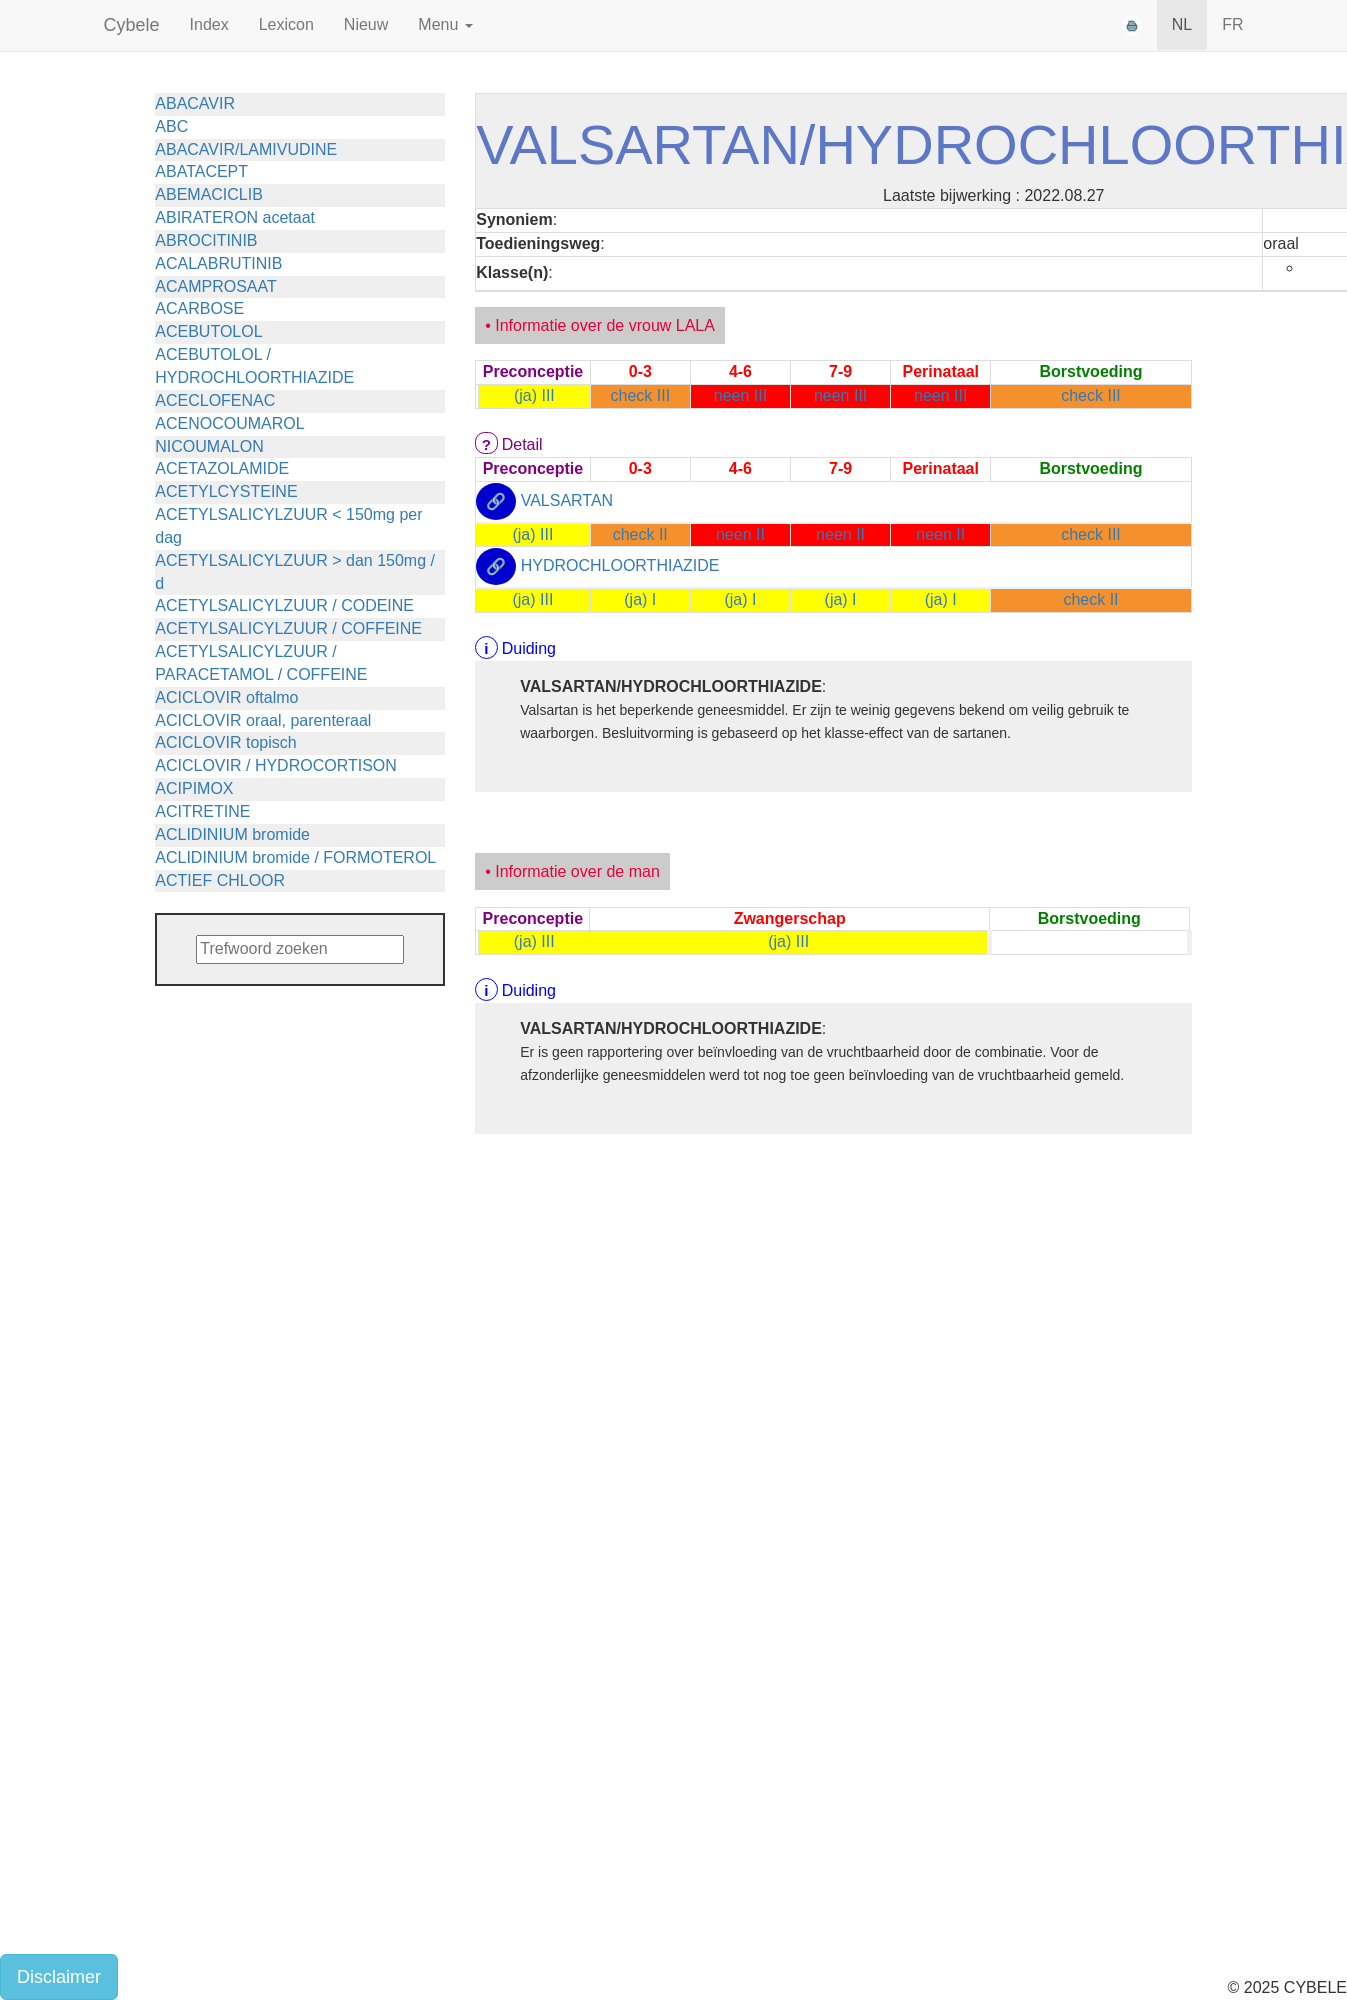 The width and height of the screenshot is (1347, 2000). I want to click on ABEMACICLIB, so click(209, 194).